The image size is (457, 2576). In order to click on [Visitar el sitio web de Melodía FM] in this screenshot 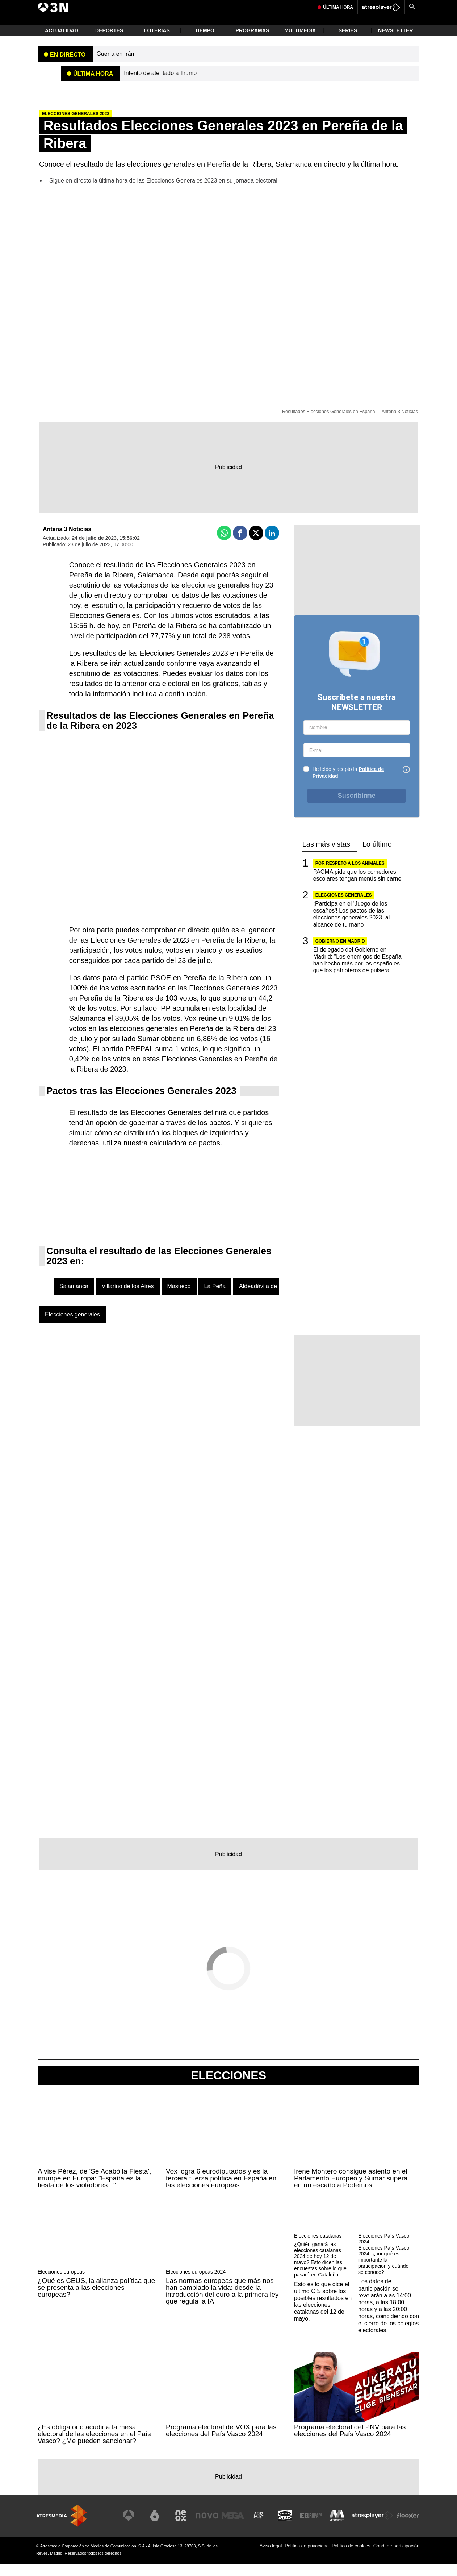, I will do `click(338, 2527)`.